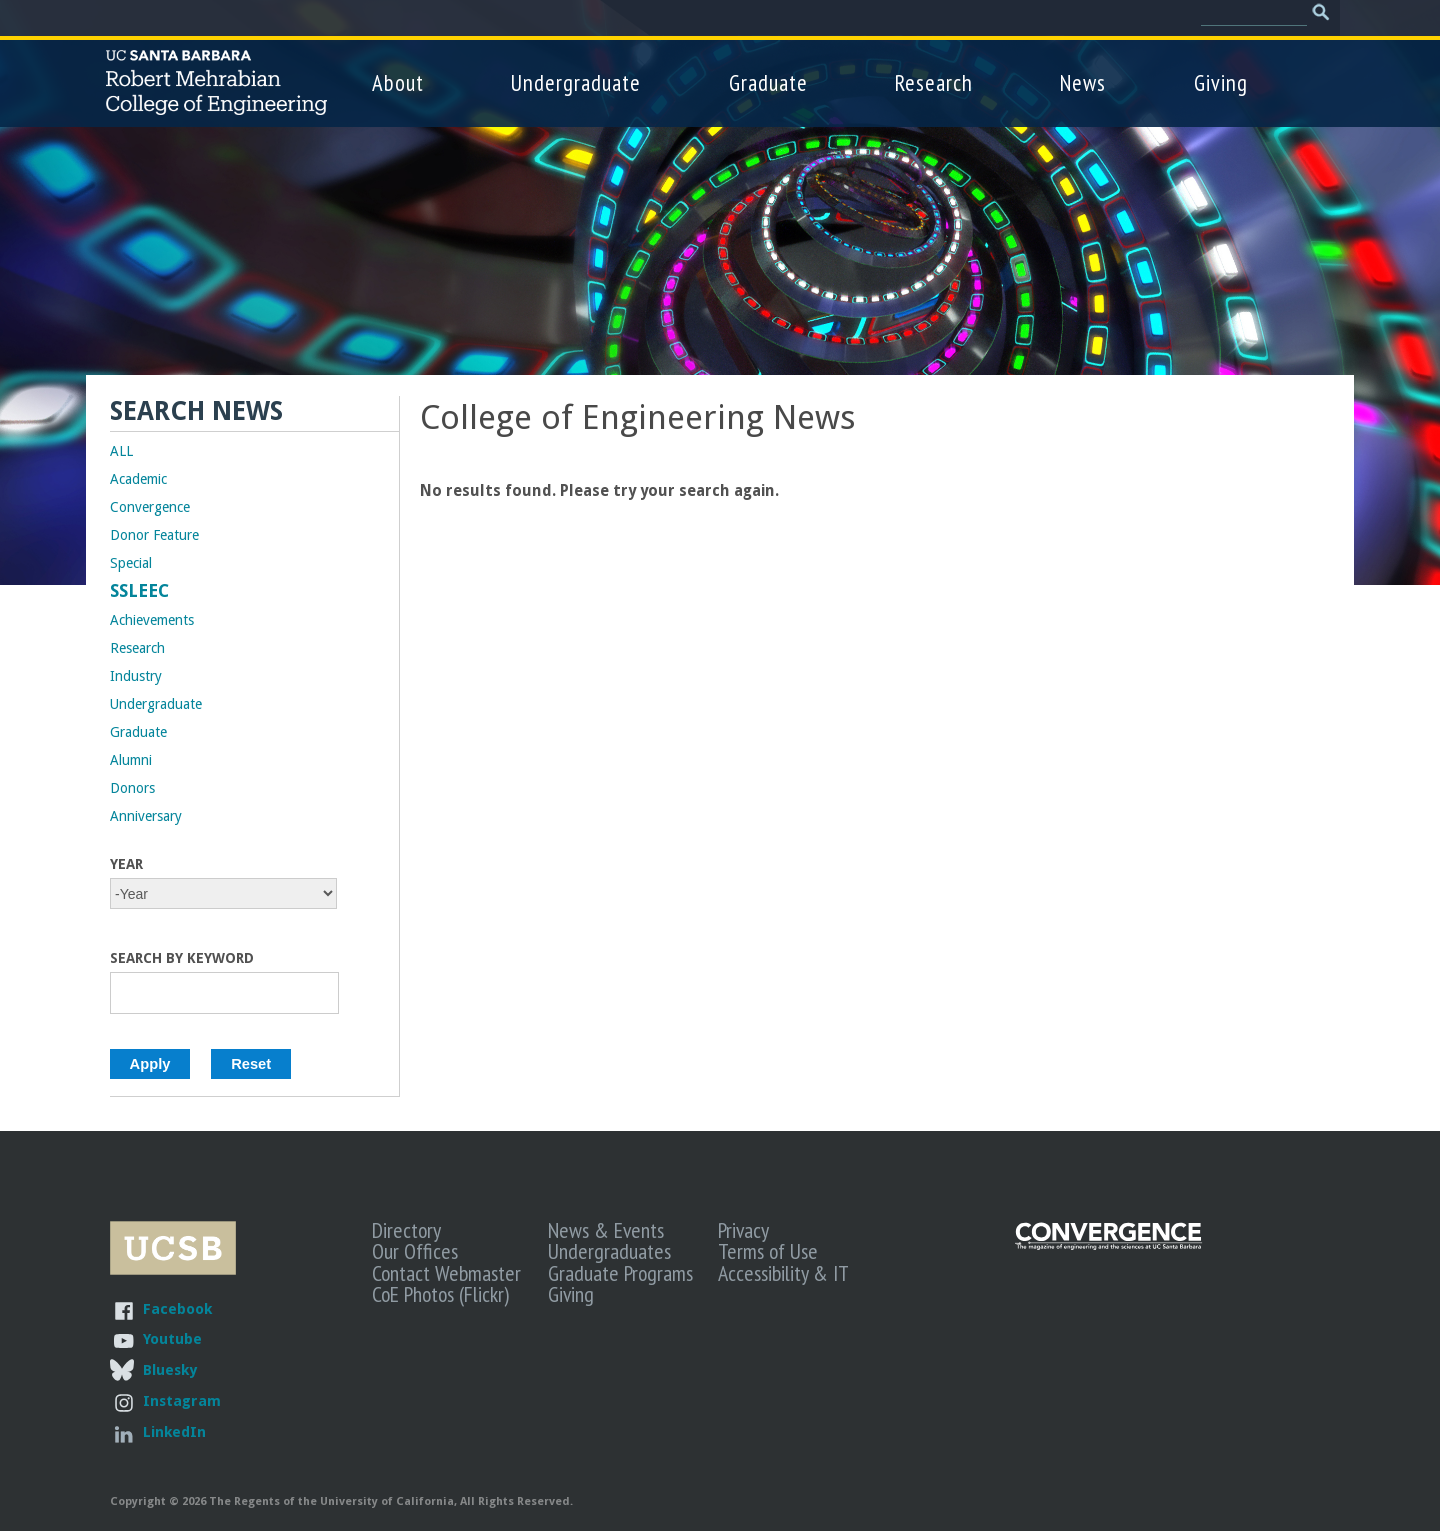 The image size is (1440, 1531). I want to click on Research, so click(934, 82).